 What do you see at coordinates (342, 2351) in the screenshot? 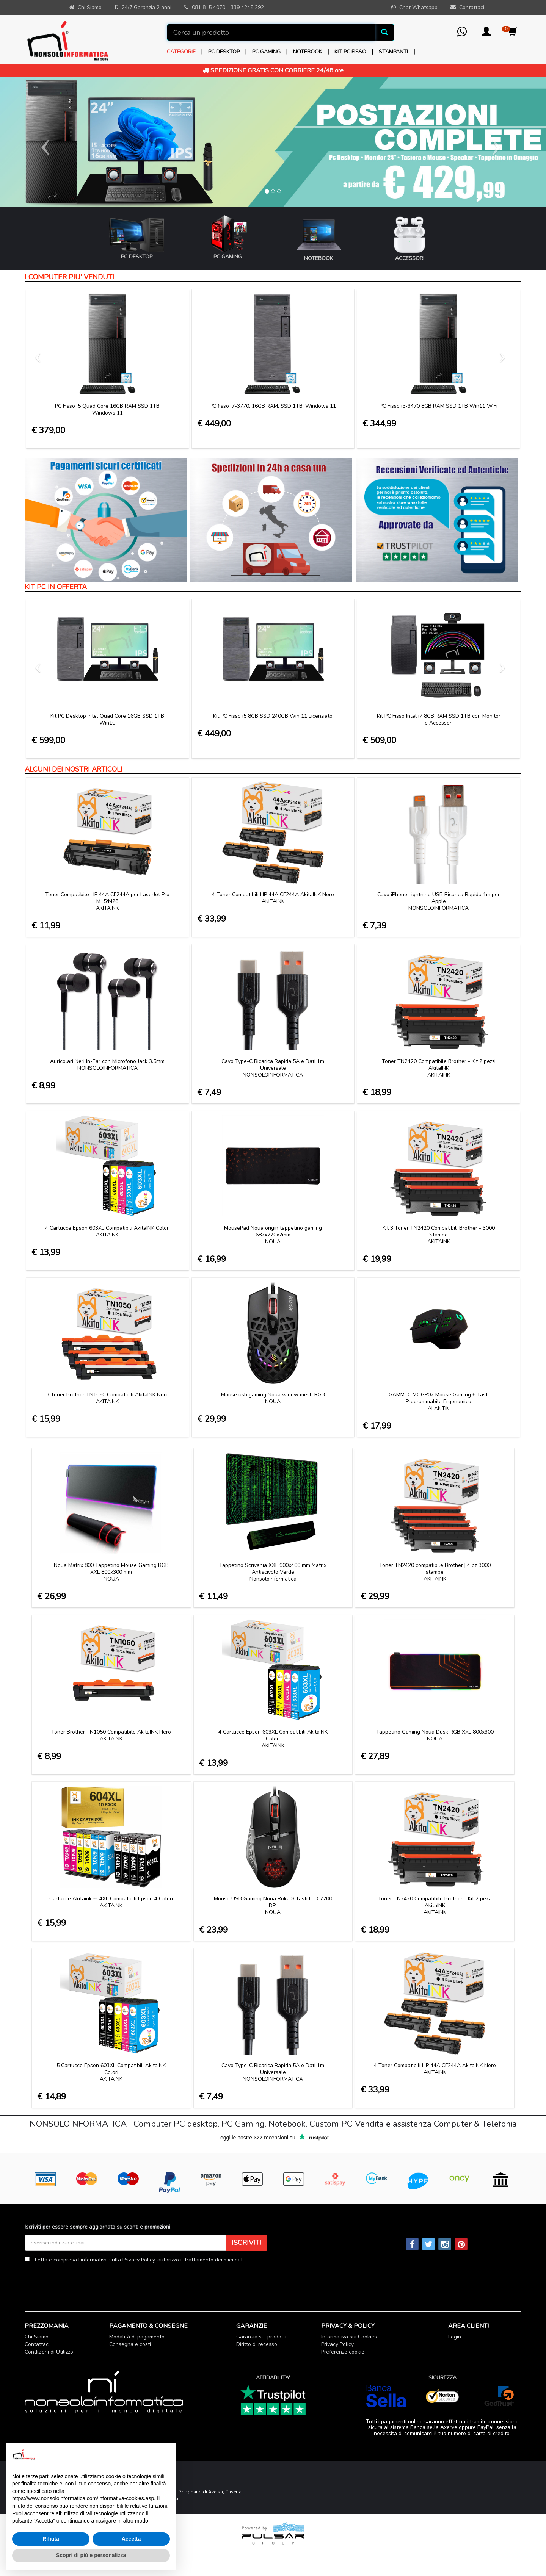
I see `Preferenze cookie` at bounding box center [342, 2351].